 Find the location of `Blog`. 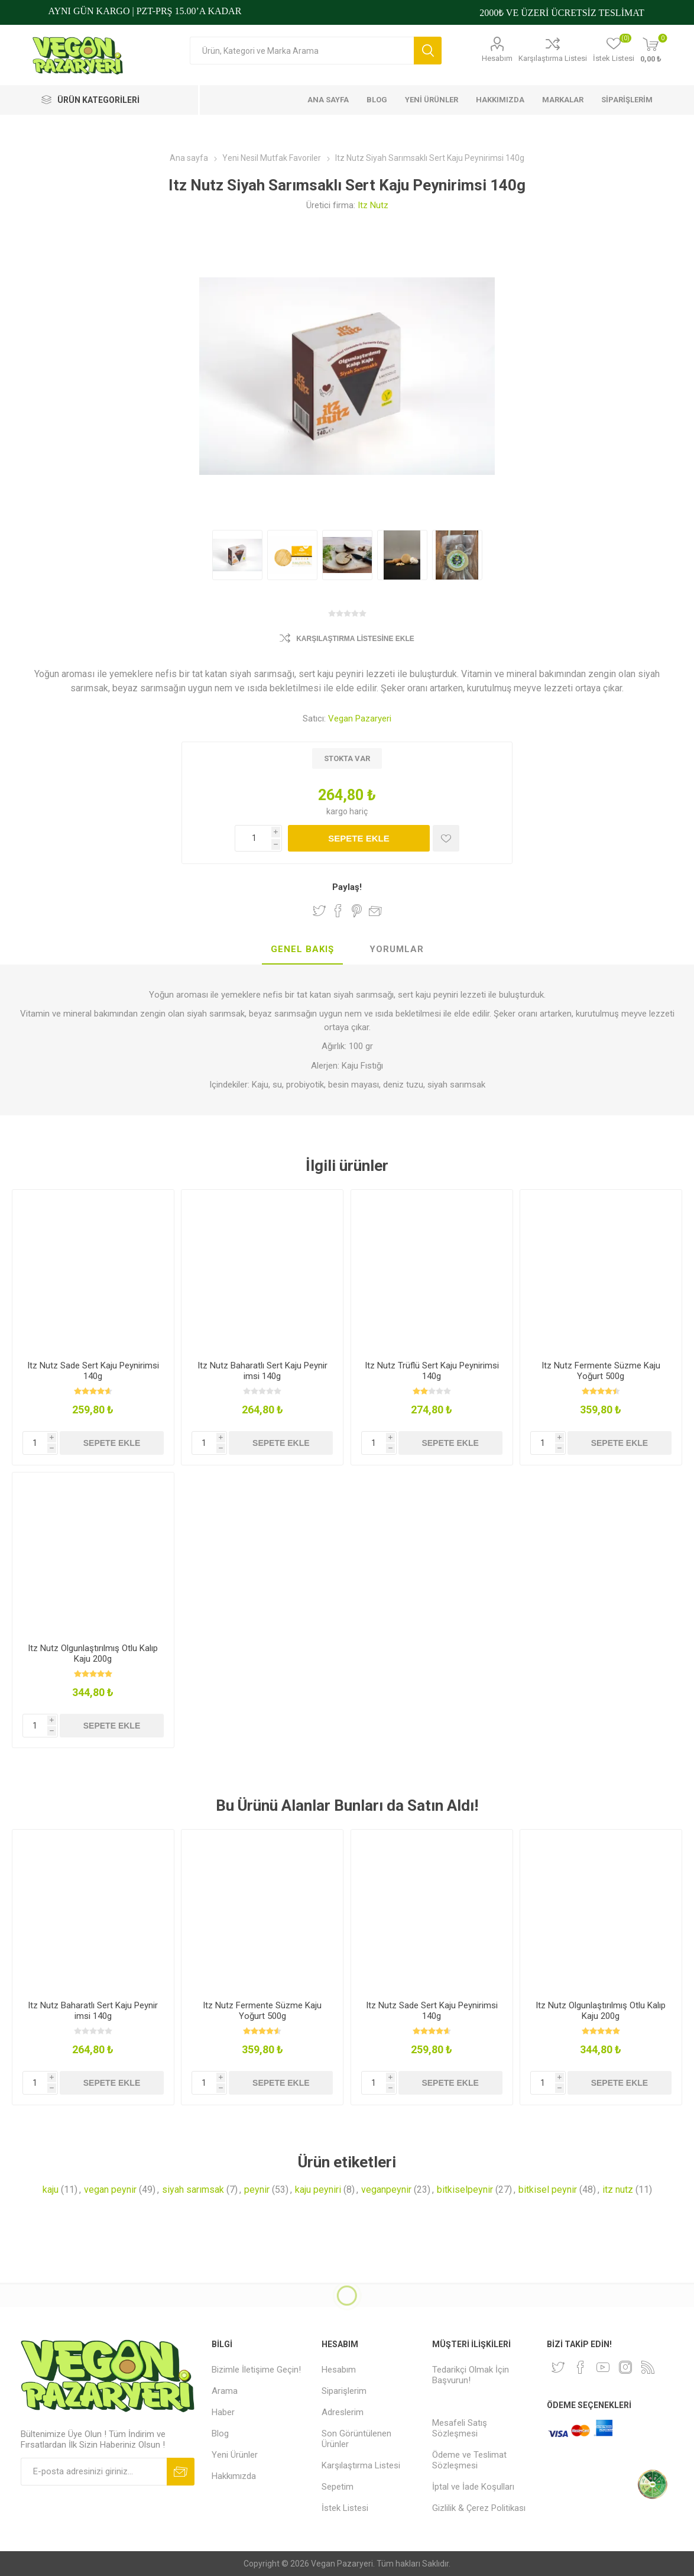

Blog is located at coordinates (220, 2433).